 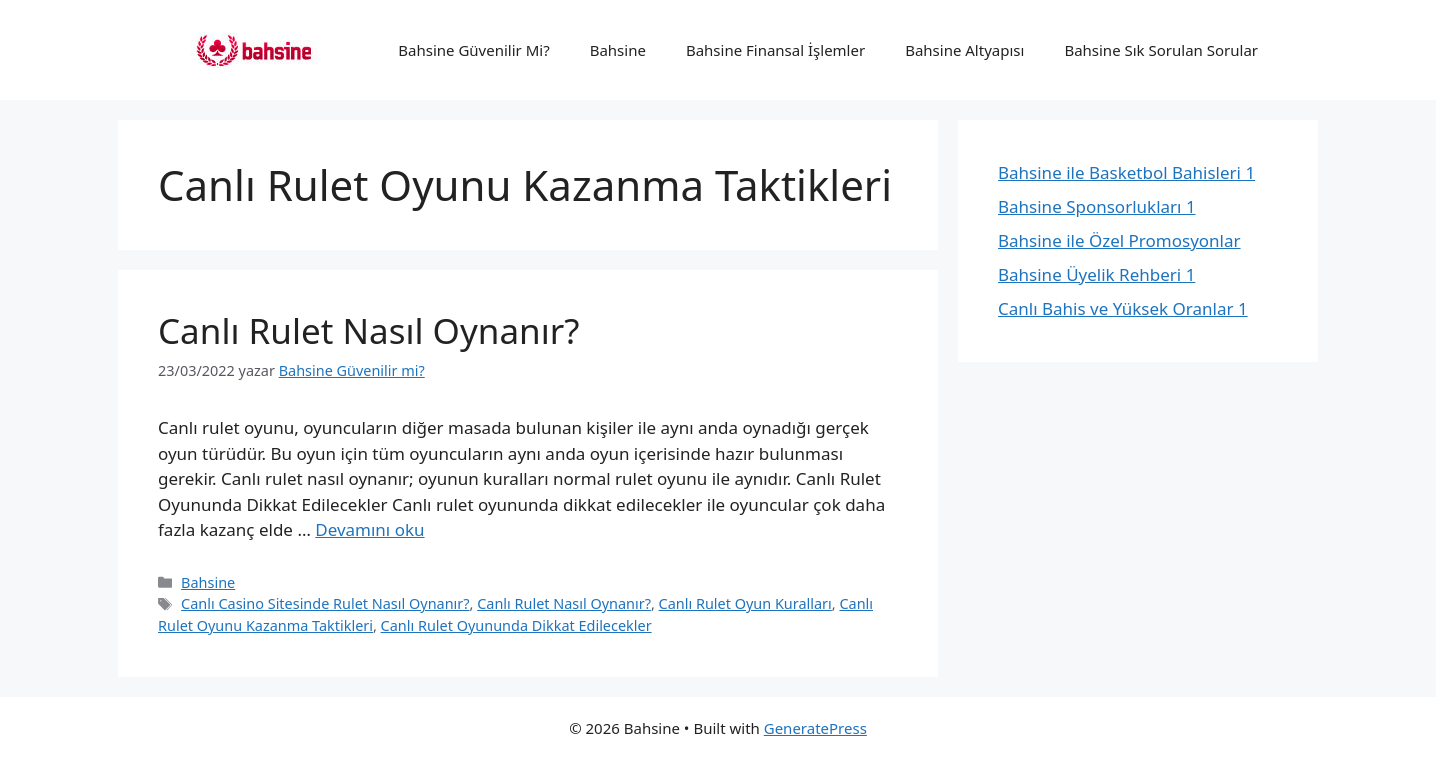 I want to click on Bahsine Güvenilir Mi?, so click(x=473, y=50).